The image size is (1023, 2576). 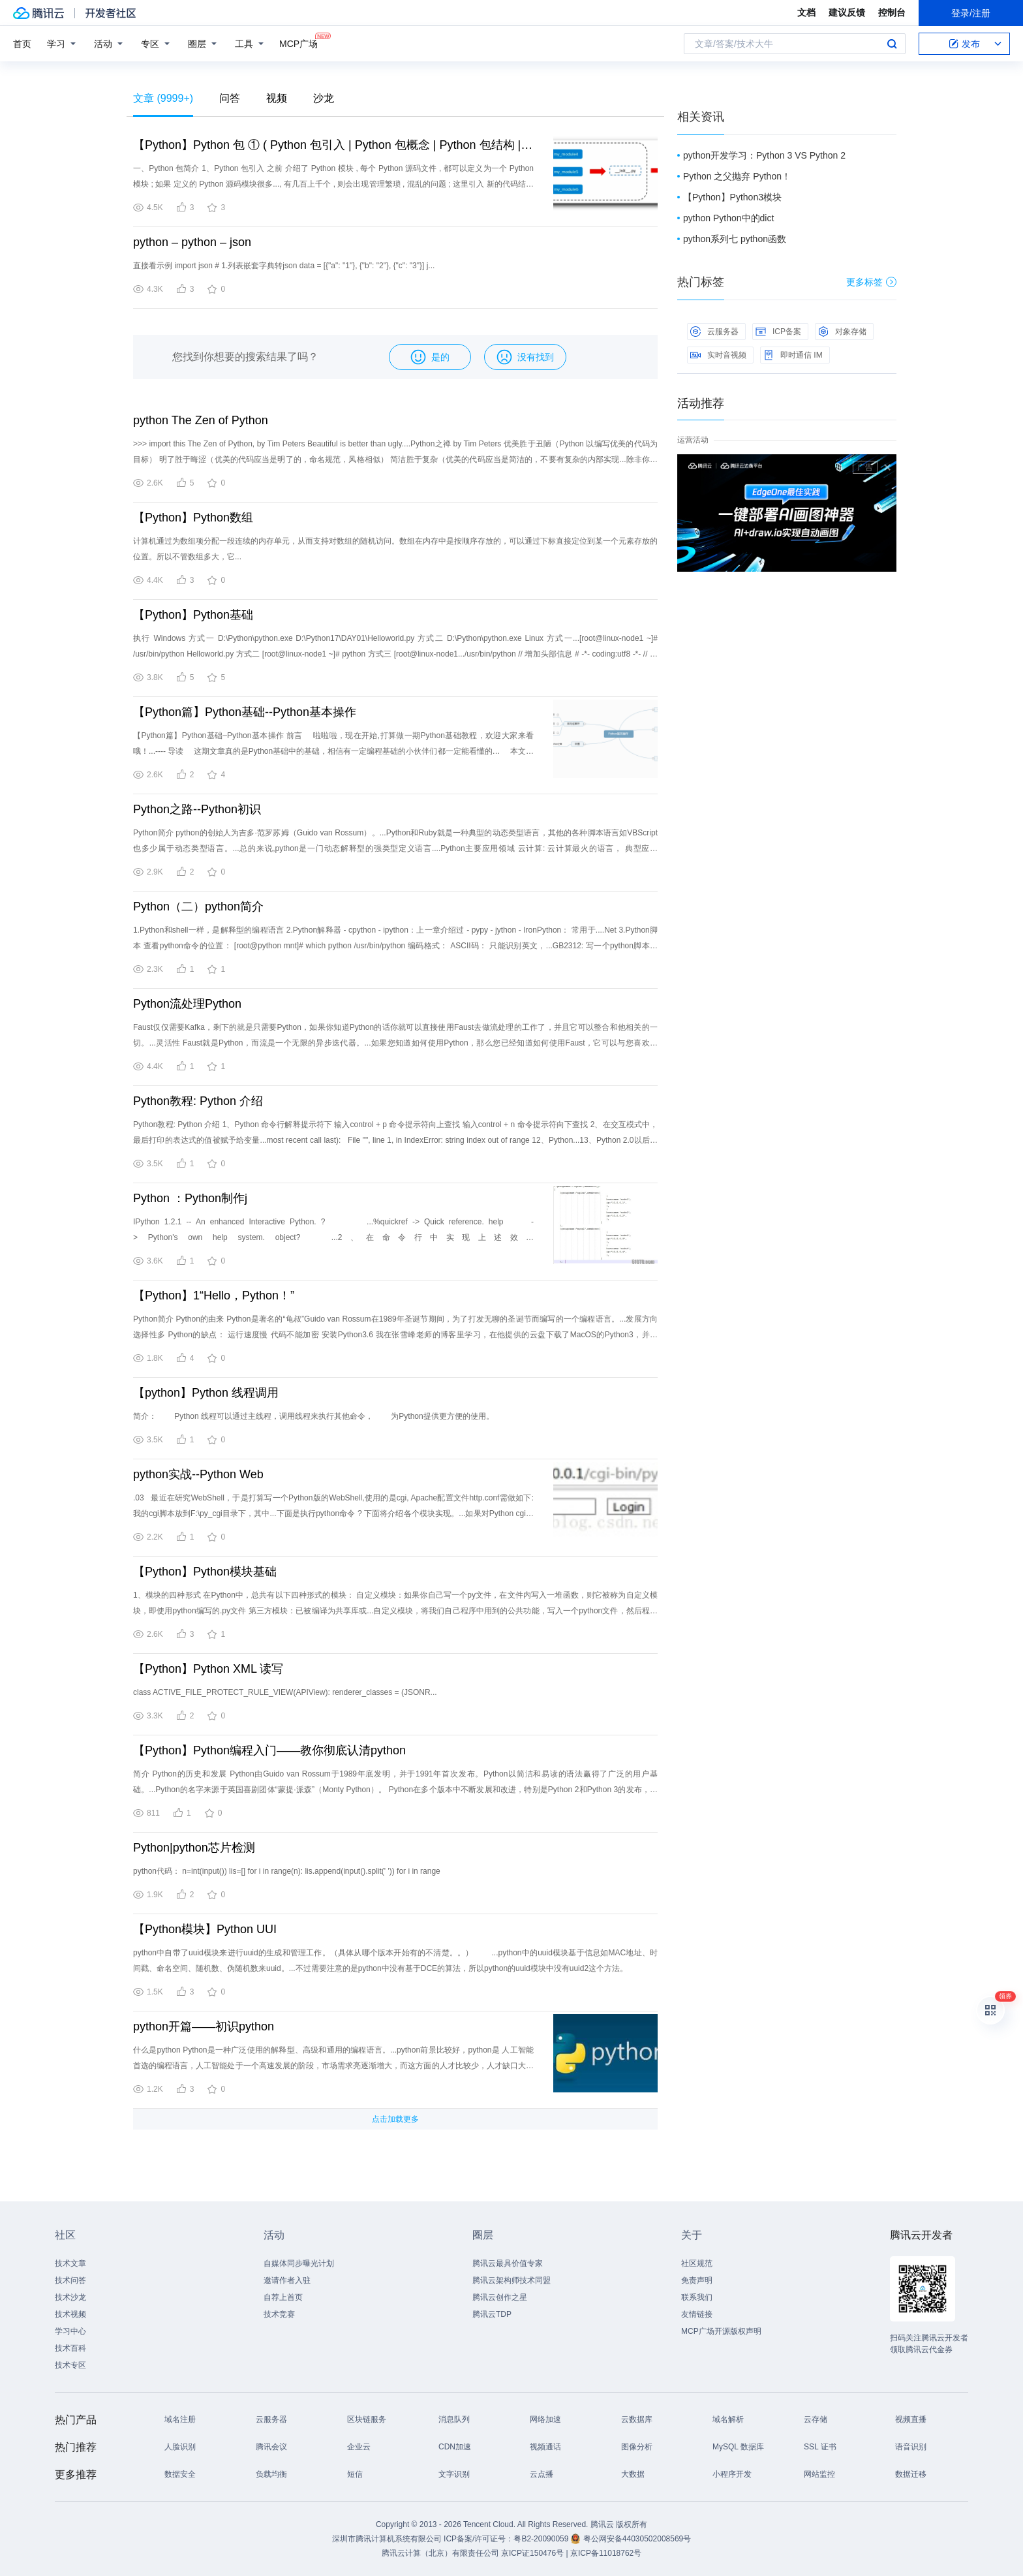 I want to click on 免责声明, so click(x=696, y=2280).